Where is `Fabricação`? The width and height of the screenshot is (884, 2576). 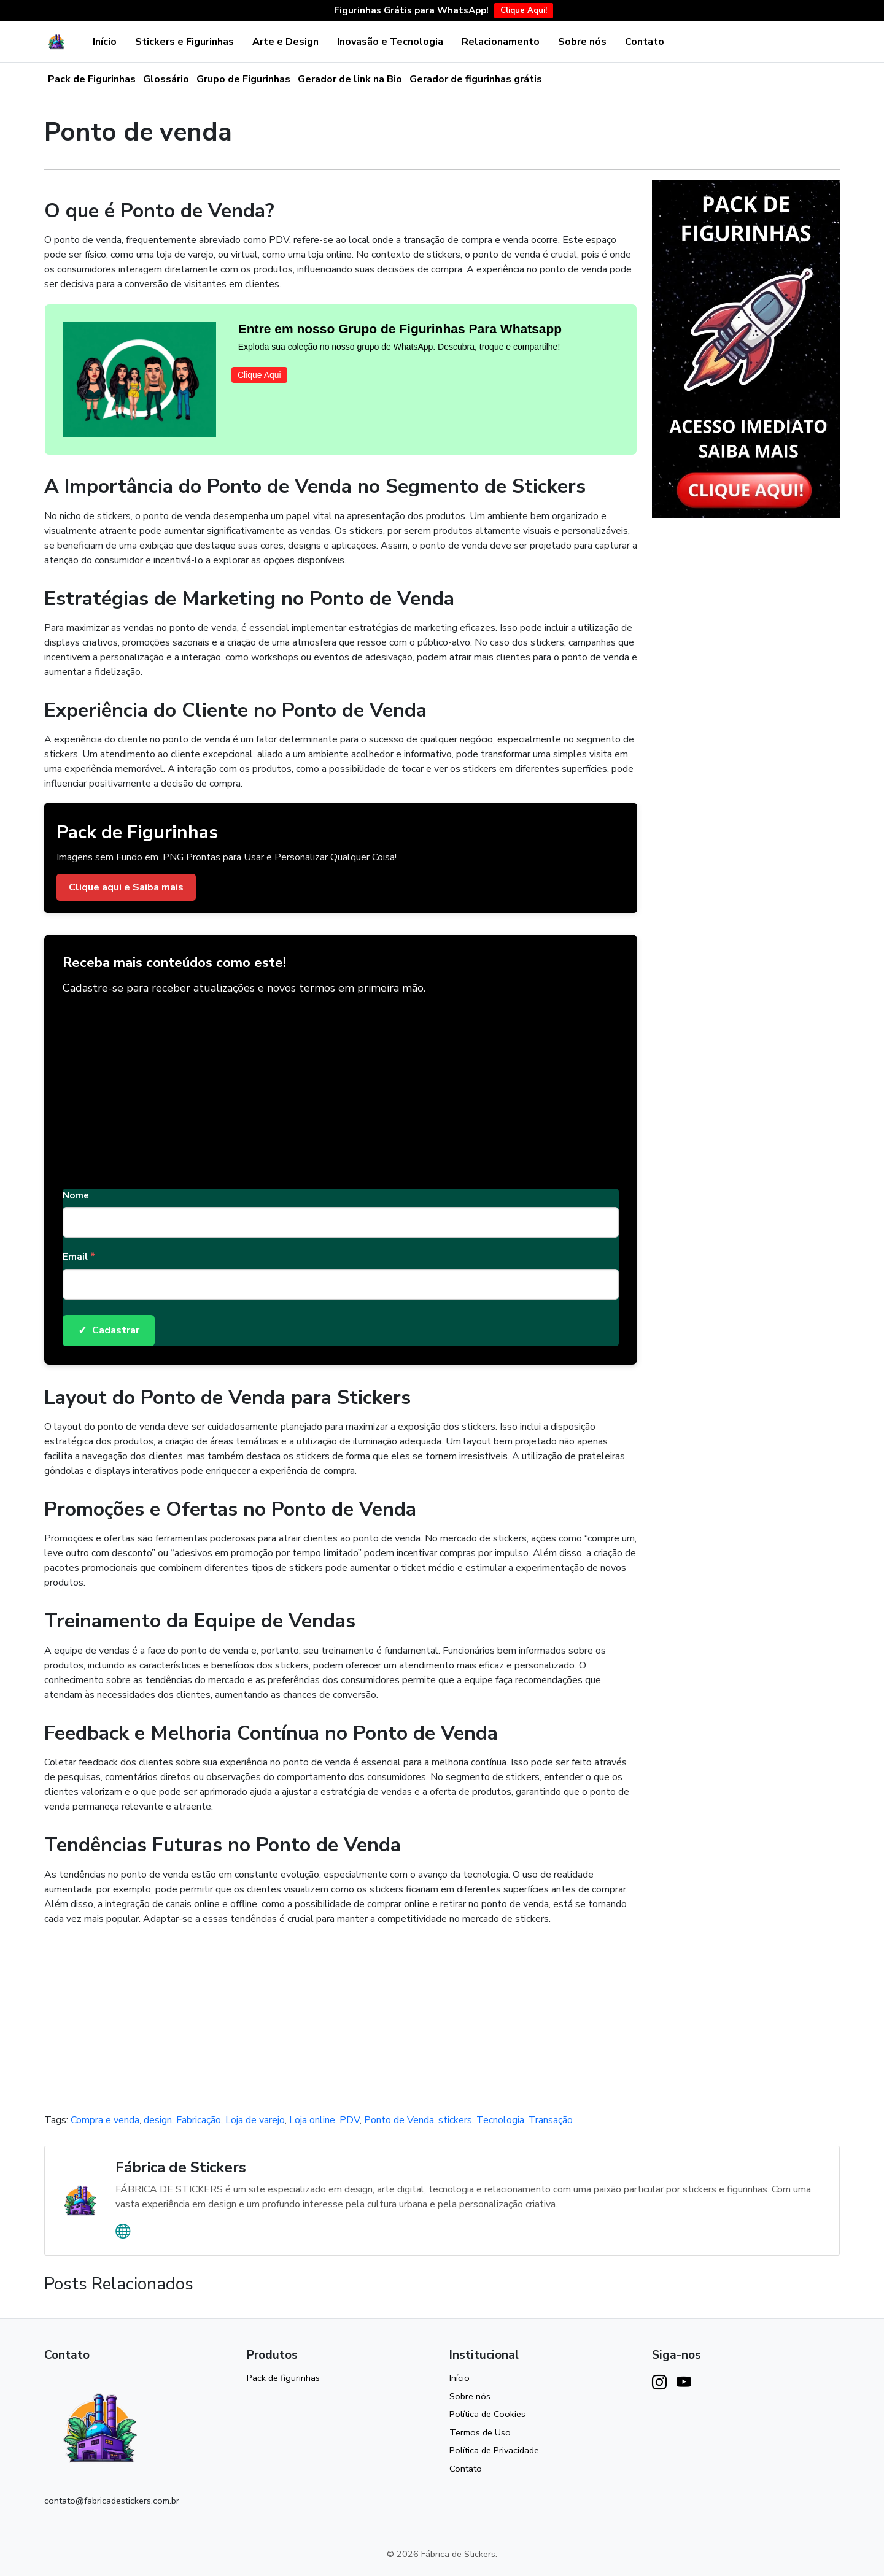 Fabricação is located at coordinates (198, 2120).